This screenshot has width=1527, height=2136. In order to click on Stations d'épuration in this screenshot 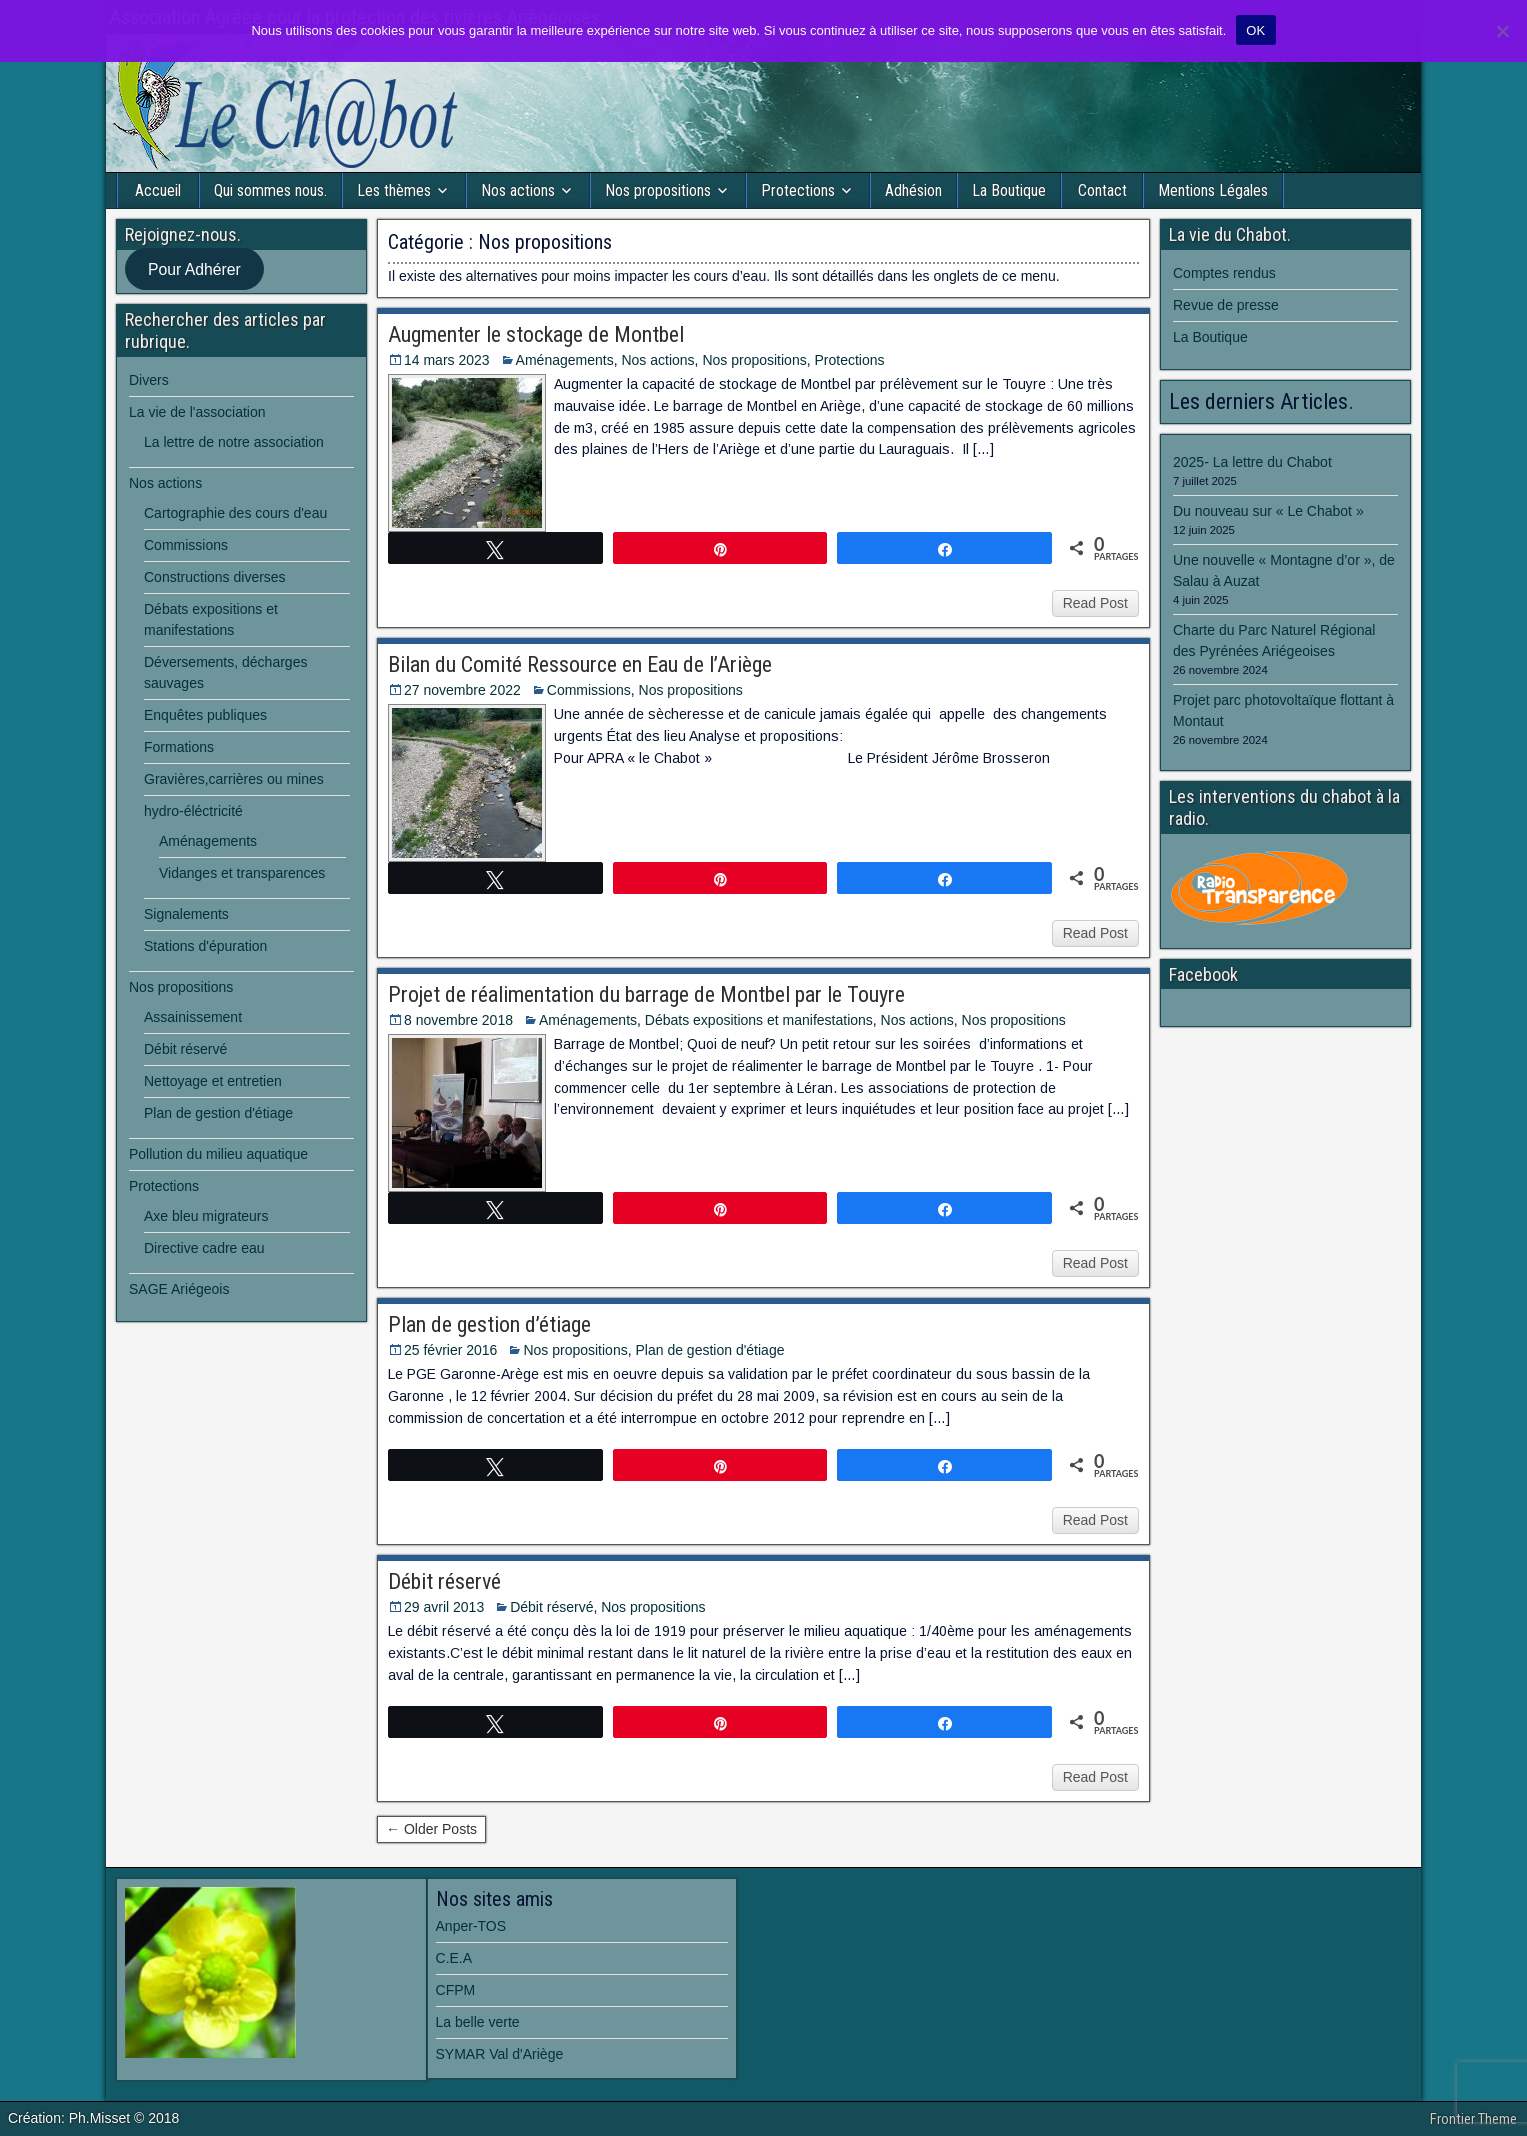, I will do `click(205, 946)`.